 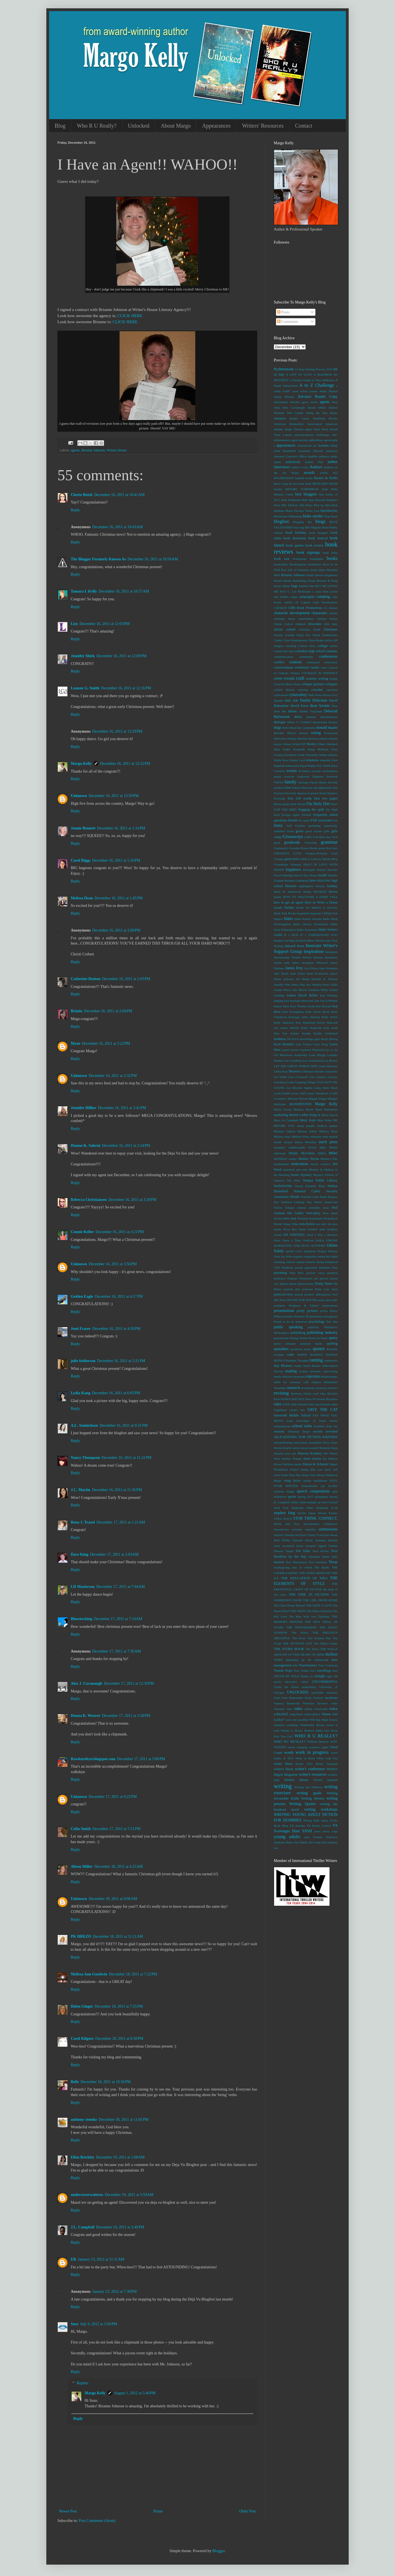 I want to click on Dansko, so click(x=278, y=700).